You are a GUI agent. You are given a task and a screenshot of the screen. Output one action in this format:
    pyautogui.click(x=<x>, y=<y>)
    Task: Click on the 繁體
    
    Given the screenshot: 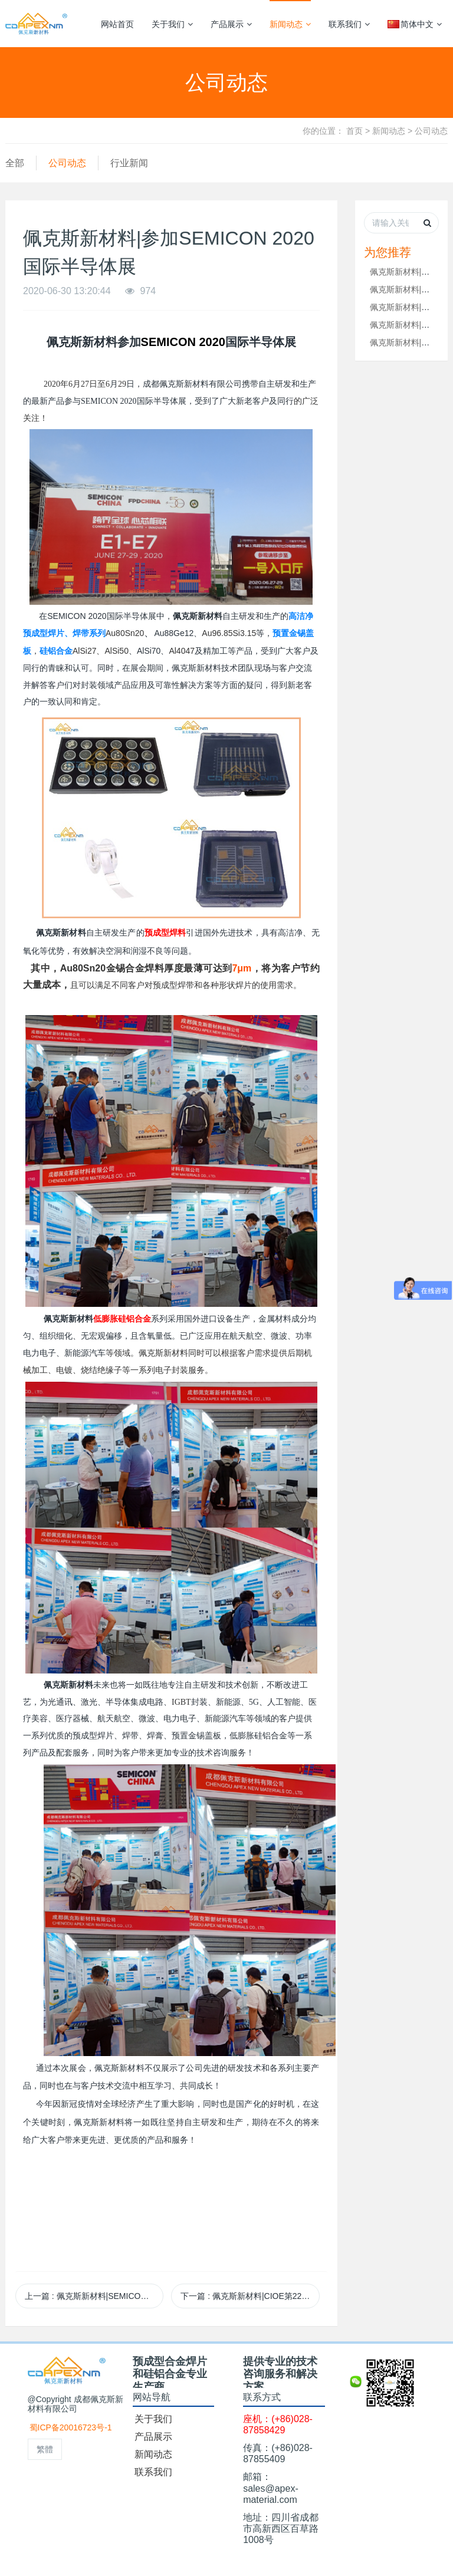 What is the action you would take?
    pyautogui.click(x=45, y=2449)
    